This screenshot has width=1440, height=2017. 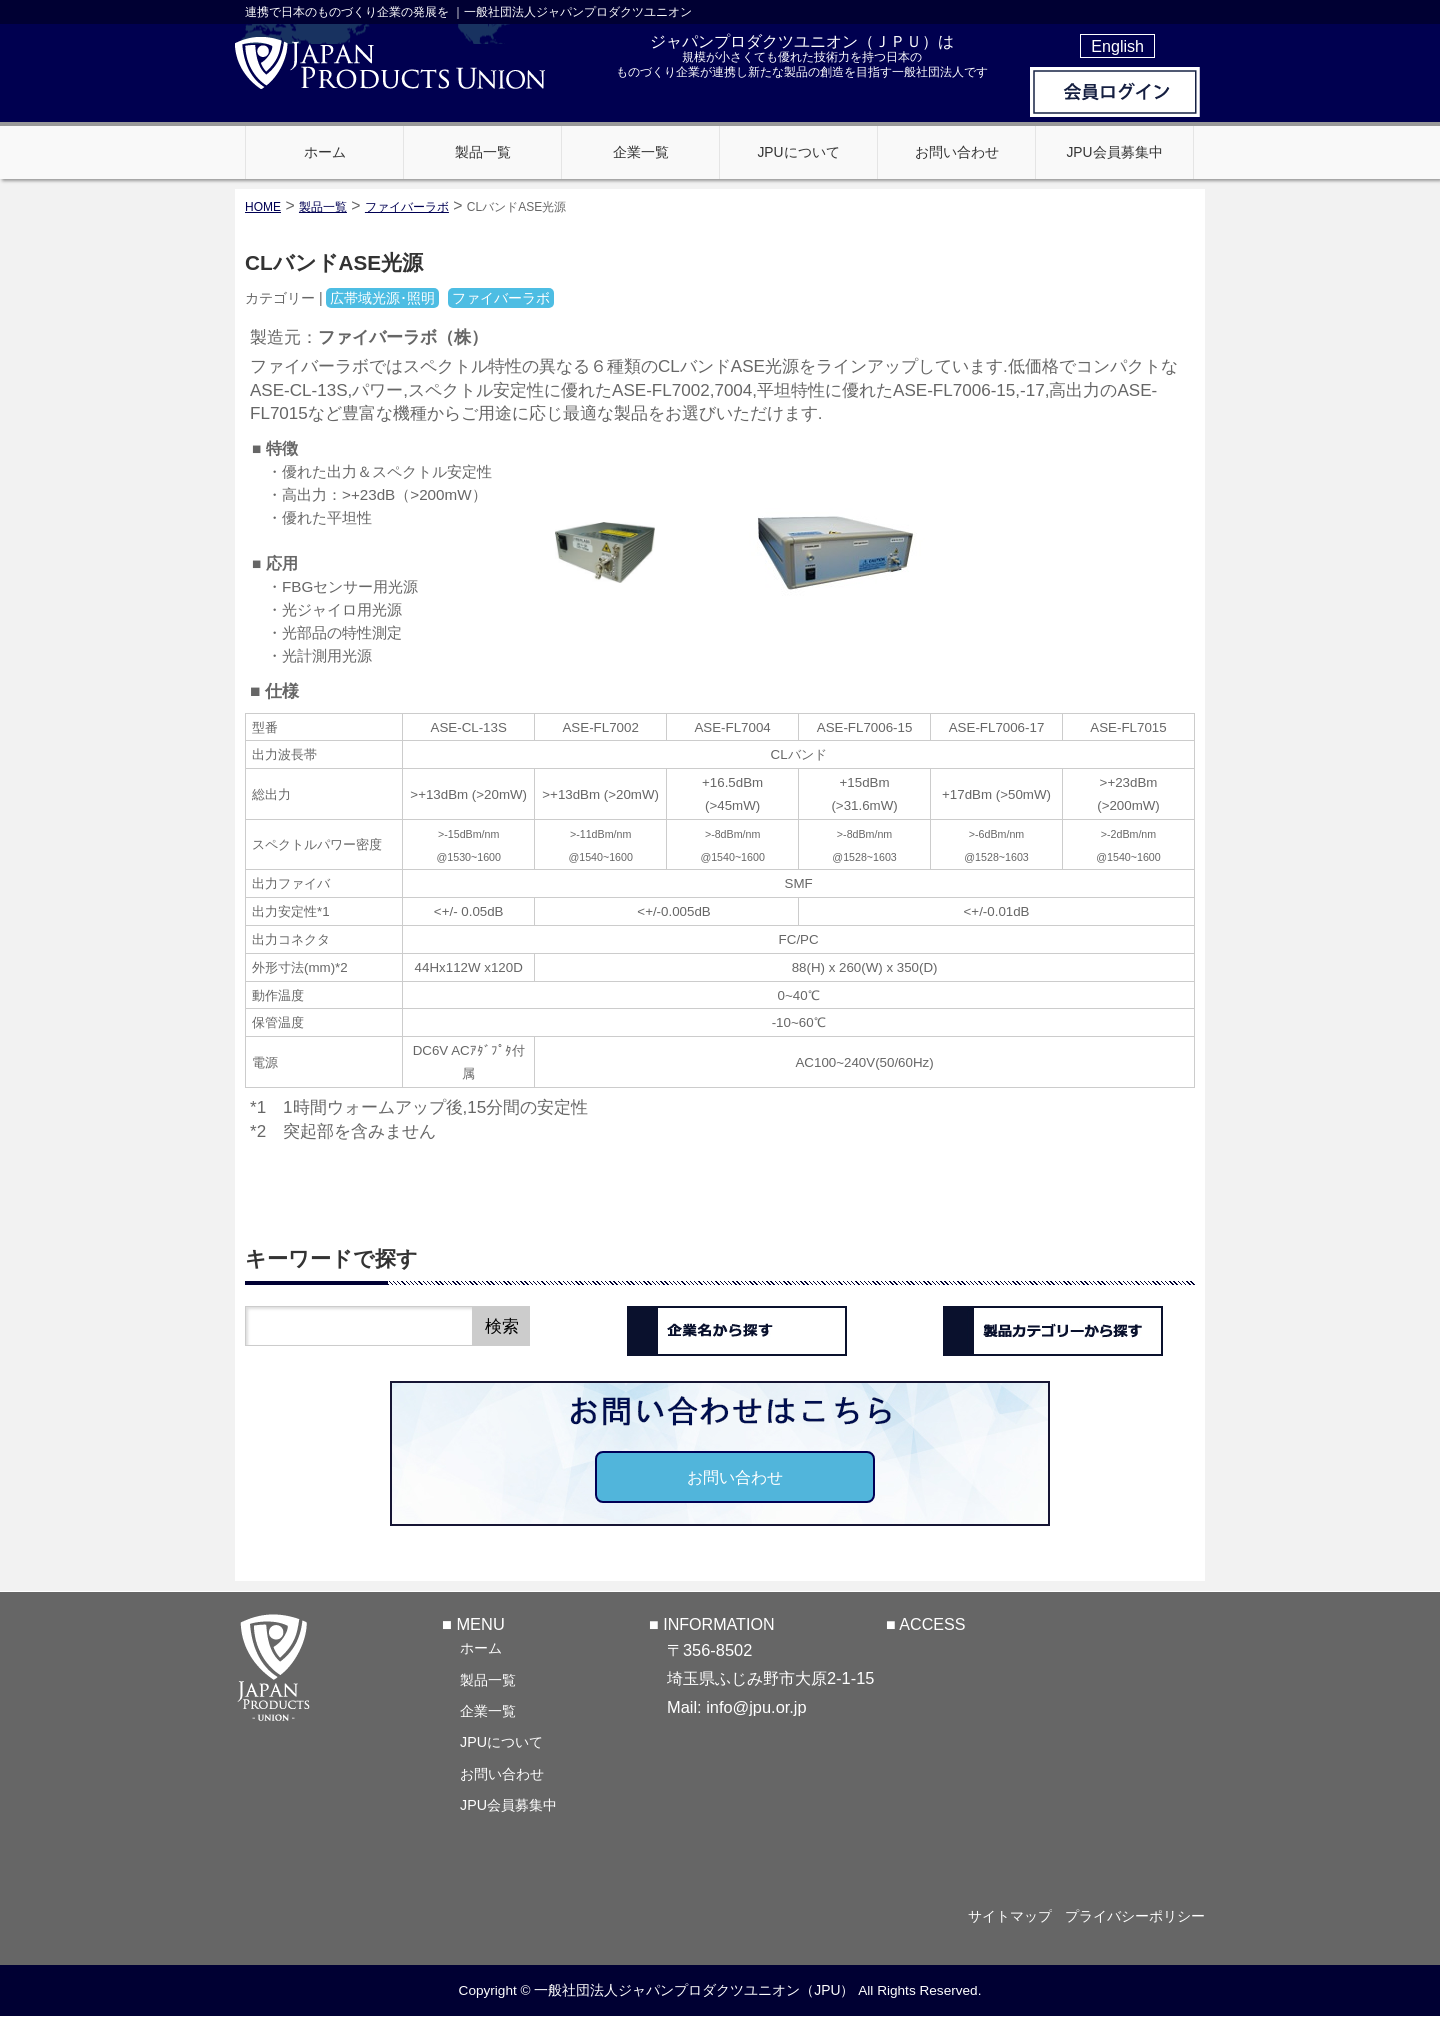 I want to click on English, so click(x=1117, y=46).